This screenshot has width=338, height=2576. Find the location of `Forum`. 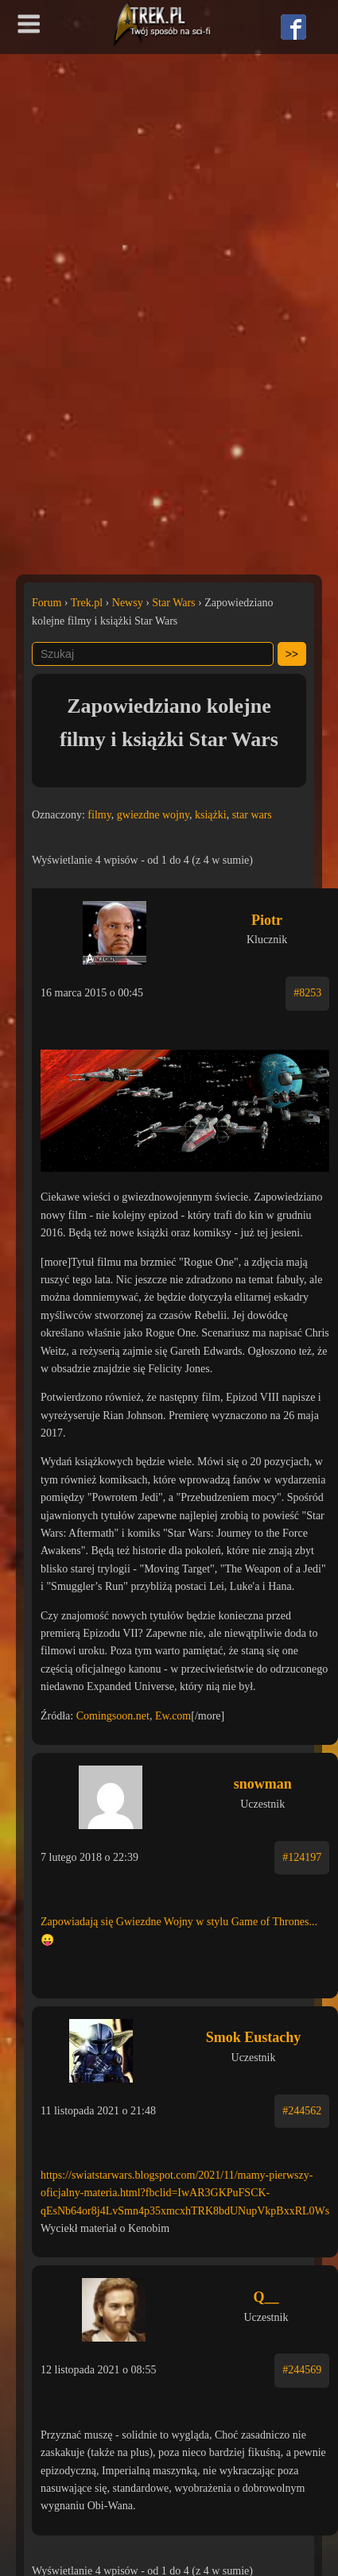

Forum is located at coordinates (46, 603).